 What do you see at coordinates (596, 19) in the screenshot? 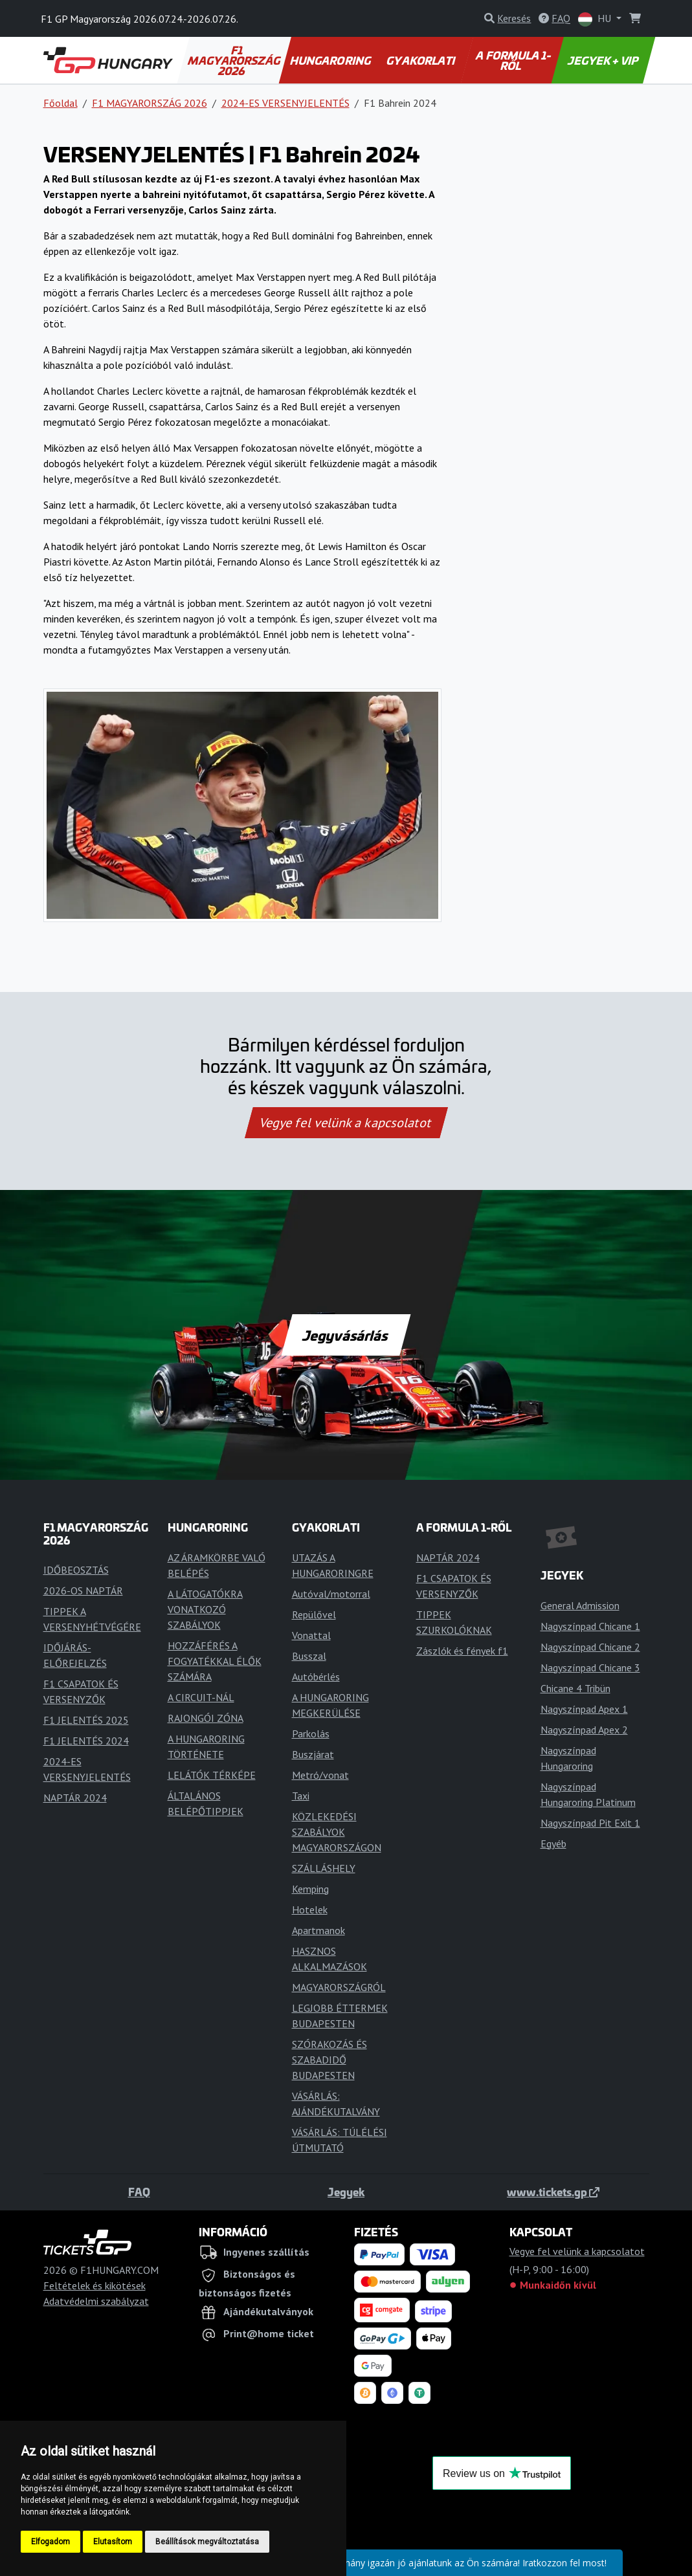
I see `HU [button]` at bounding box center [596, 19].